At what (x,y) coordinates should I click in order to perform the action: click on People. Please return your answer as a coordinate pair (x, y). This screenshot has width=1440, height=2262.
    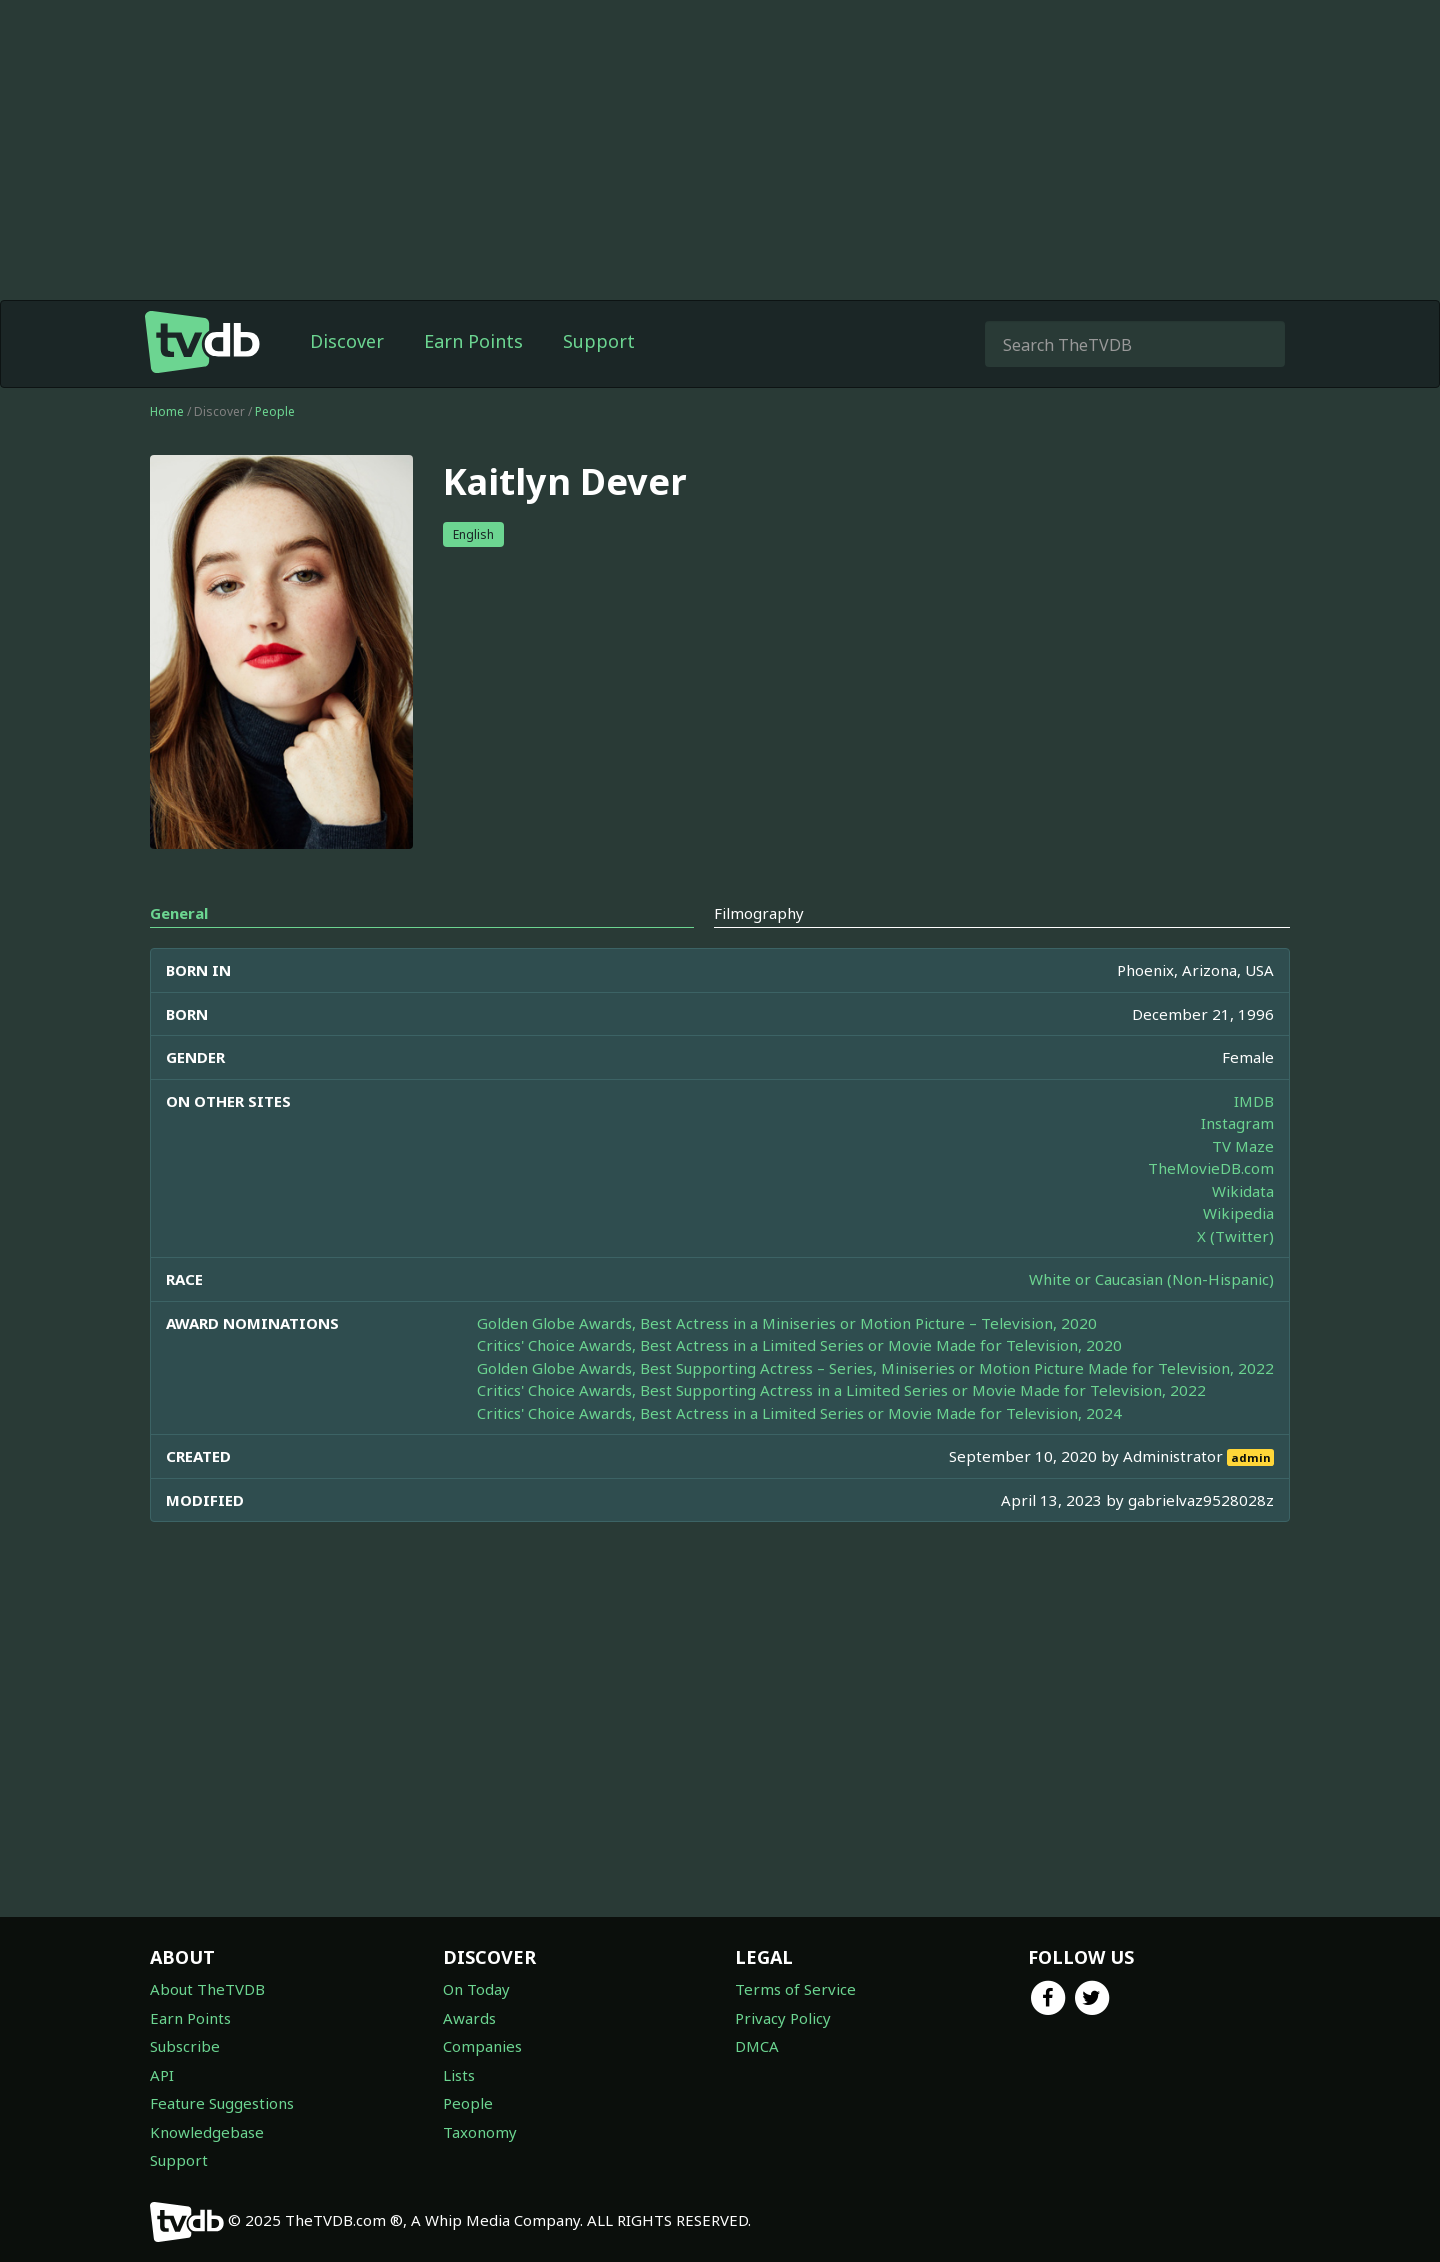
    Looking at the image, I should click on (275, 411).